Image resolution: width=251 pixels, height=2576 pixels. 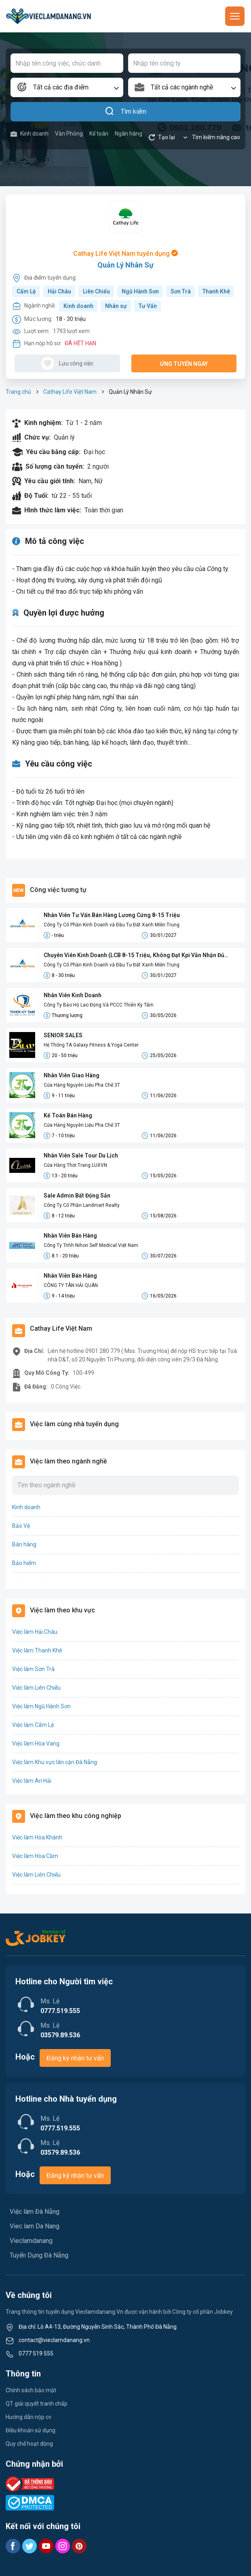 What do you see at coordinates (30, 2430) in the screenshot?
I see `Điều khoản sử dụng` at bounding box center [30, 2430].